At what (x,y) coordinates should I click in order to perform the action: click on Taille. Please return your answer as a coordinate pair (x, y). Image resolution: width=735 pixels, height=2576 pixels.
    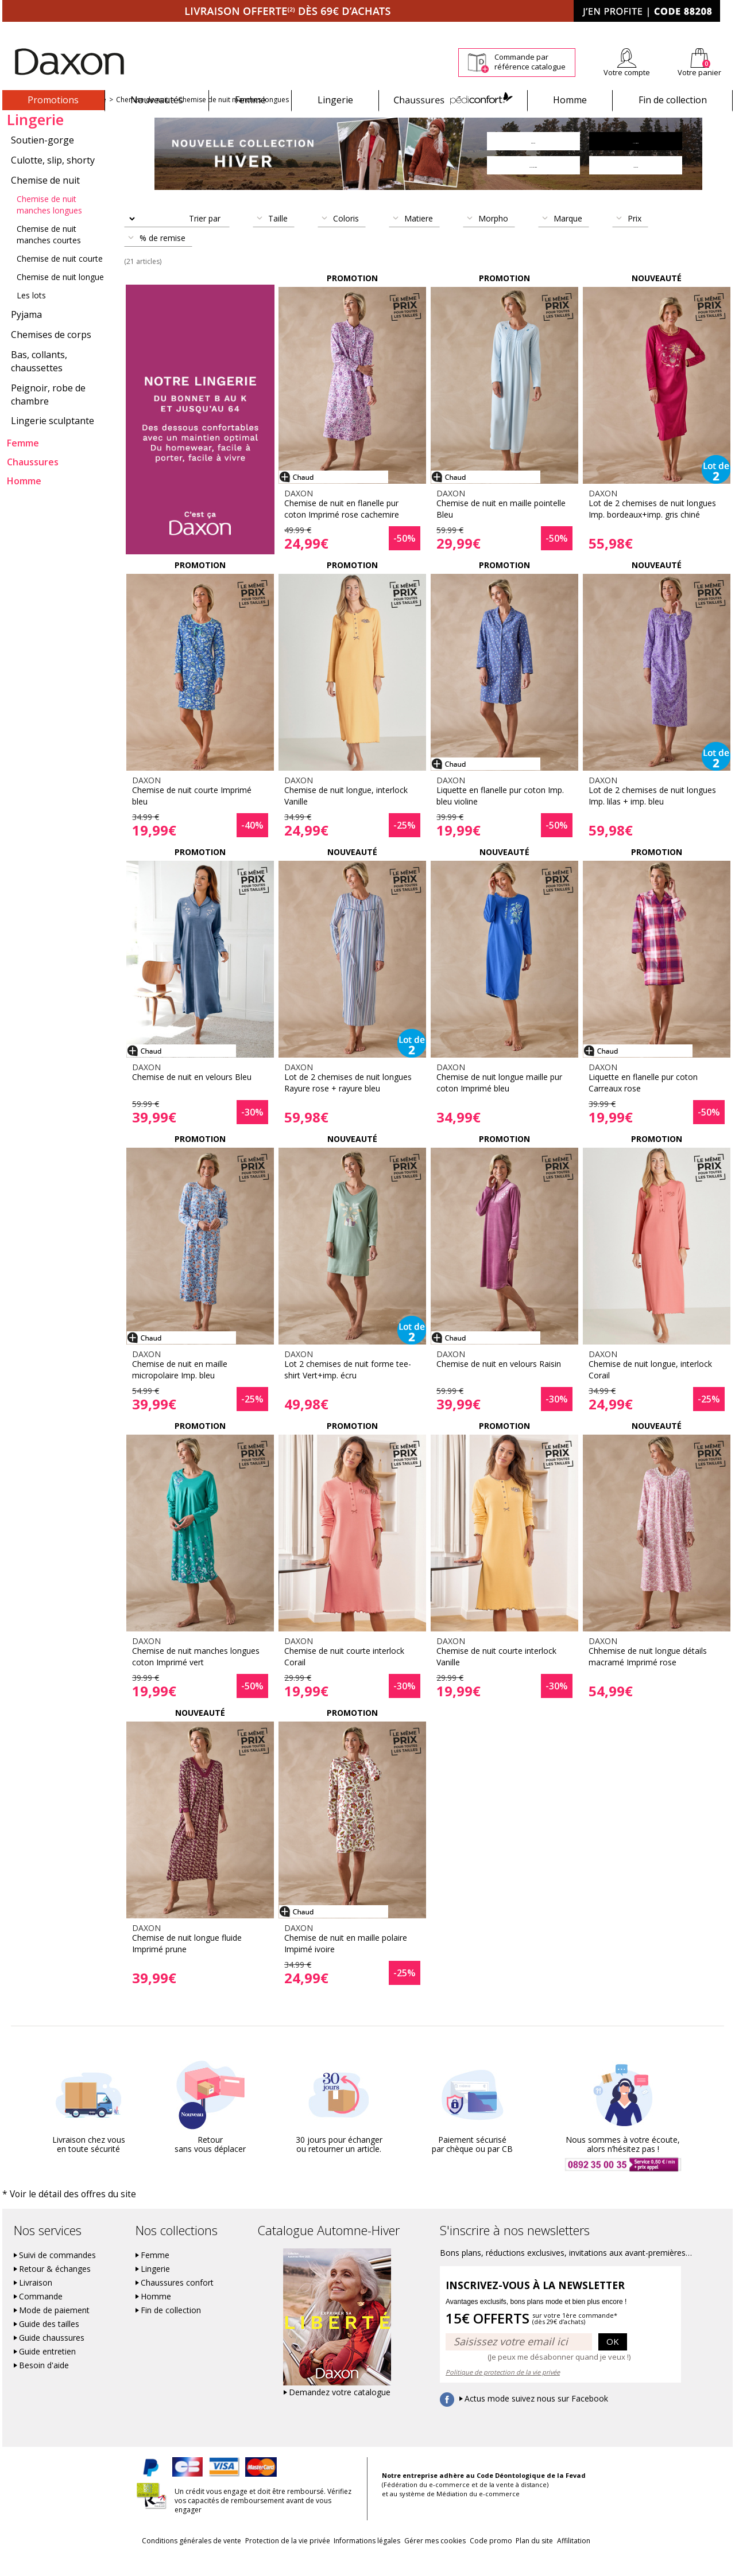
    Looking at the image, I should click on (278, 238).